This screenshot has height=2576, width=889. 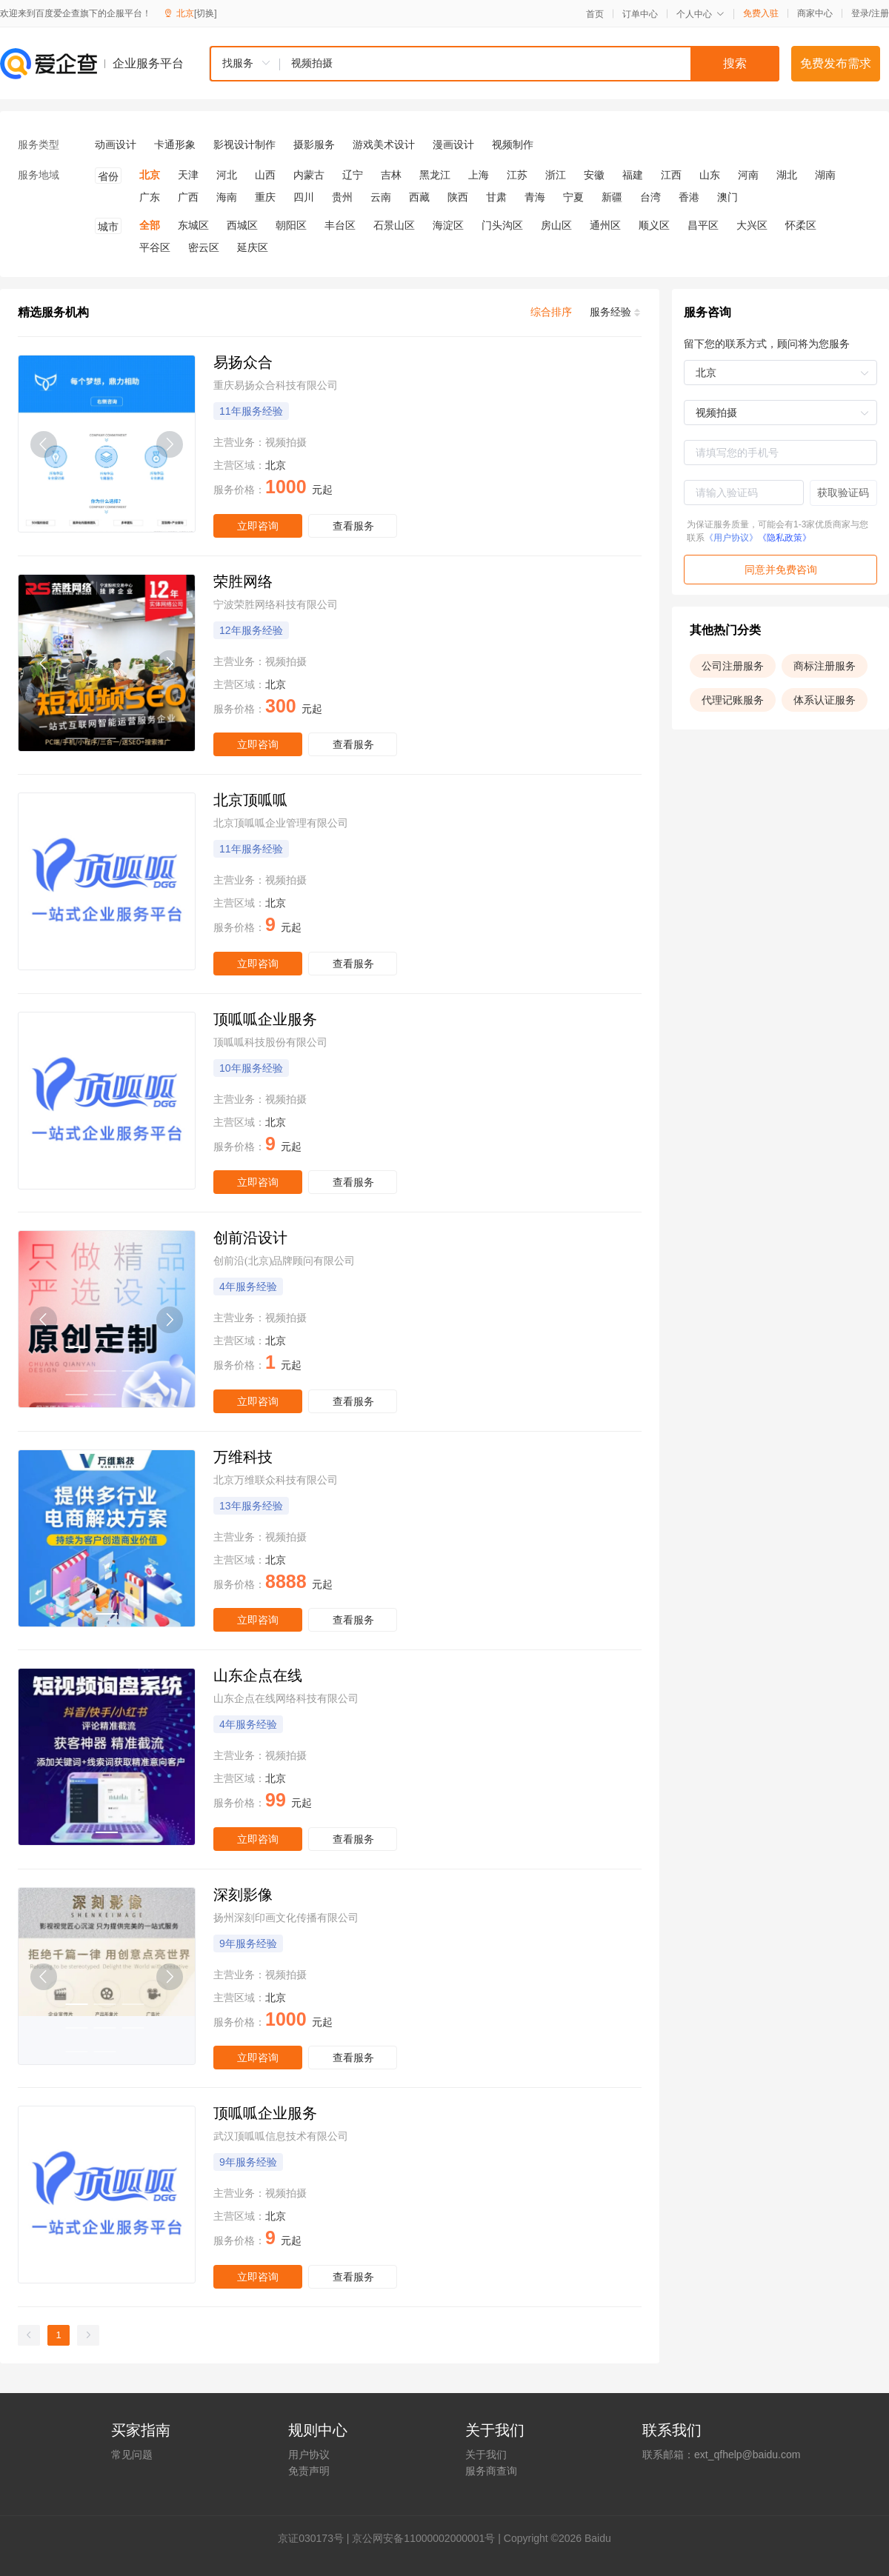 What do you see at coordinates (244, 144) in the screenshot?
I see `影视设计制作` at bounding box center [244, 144].